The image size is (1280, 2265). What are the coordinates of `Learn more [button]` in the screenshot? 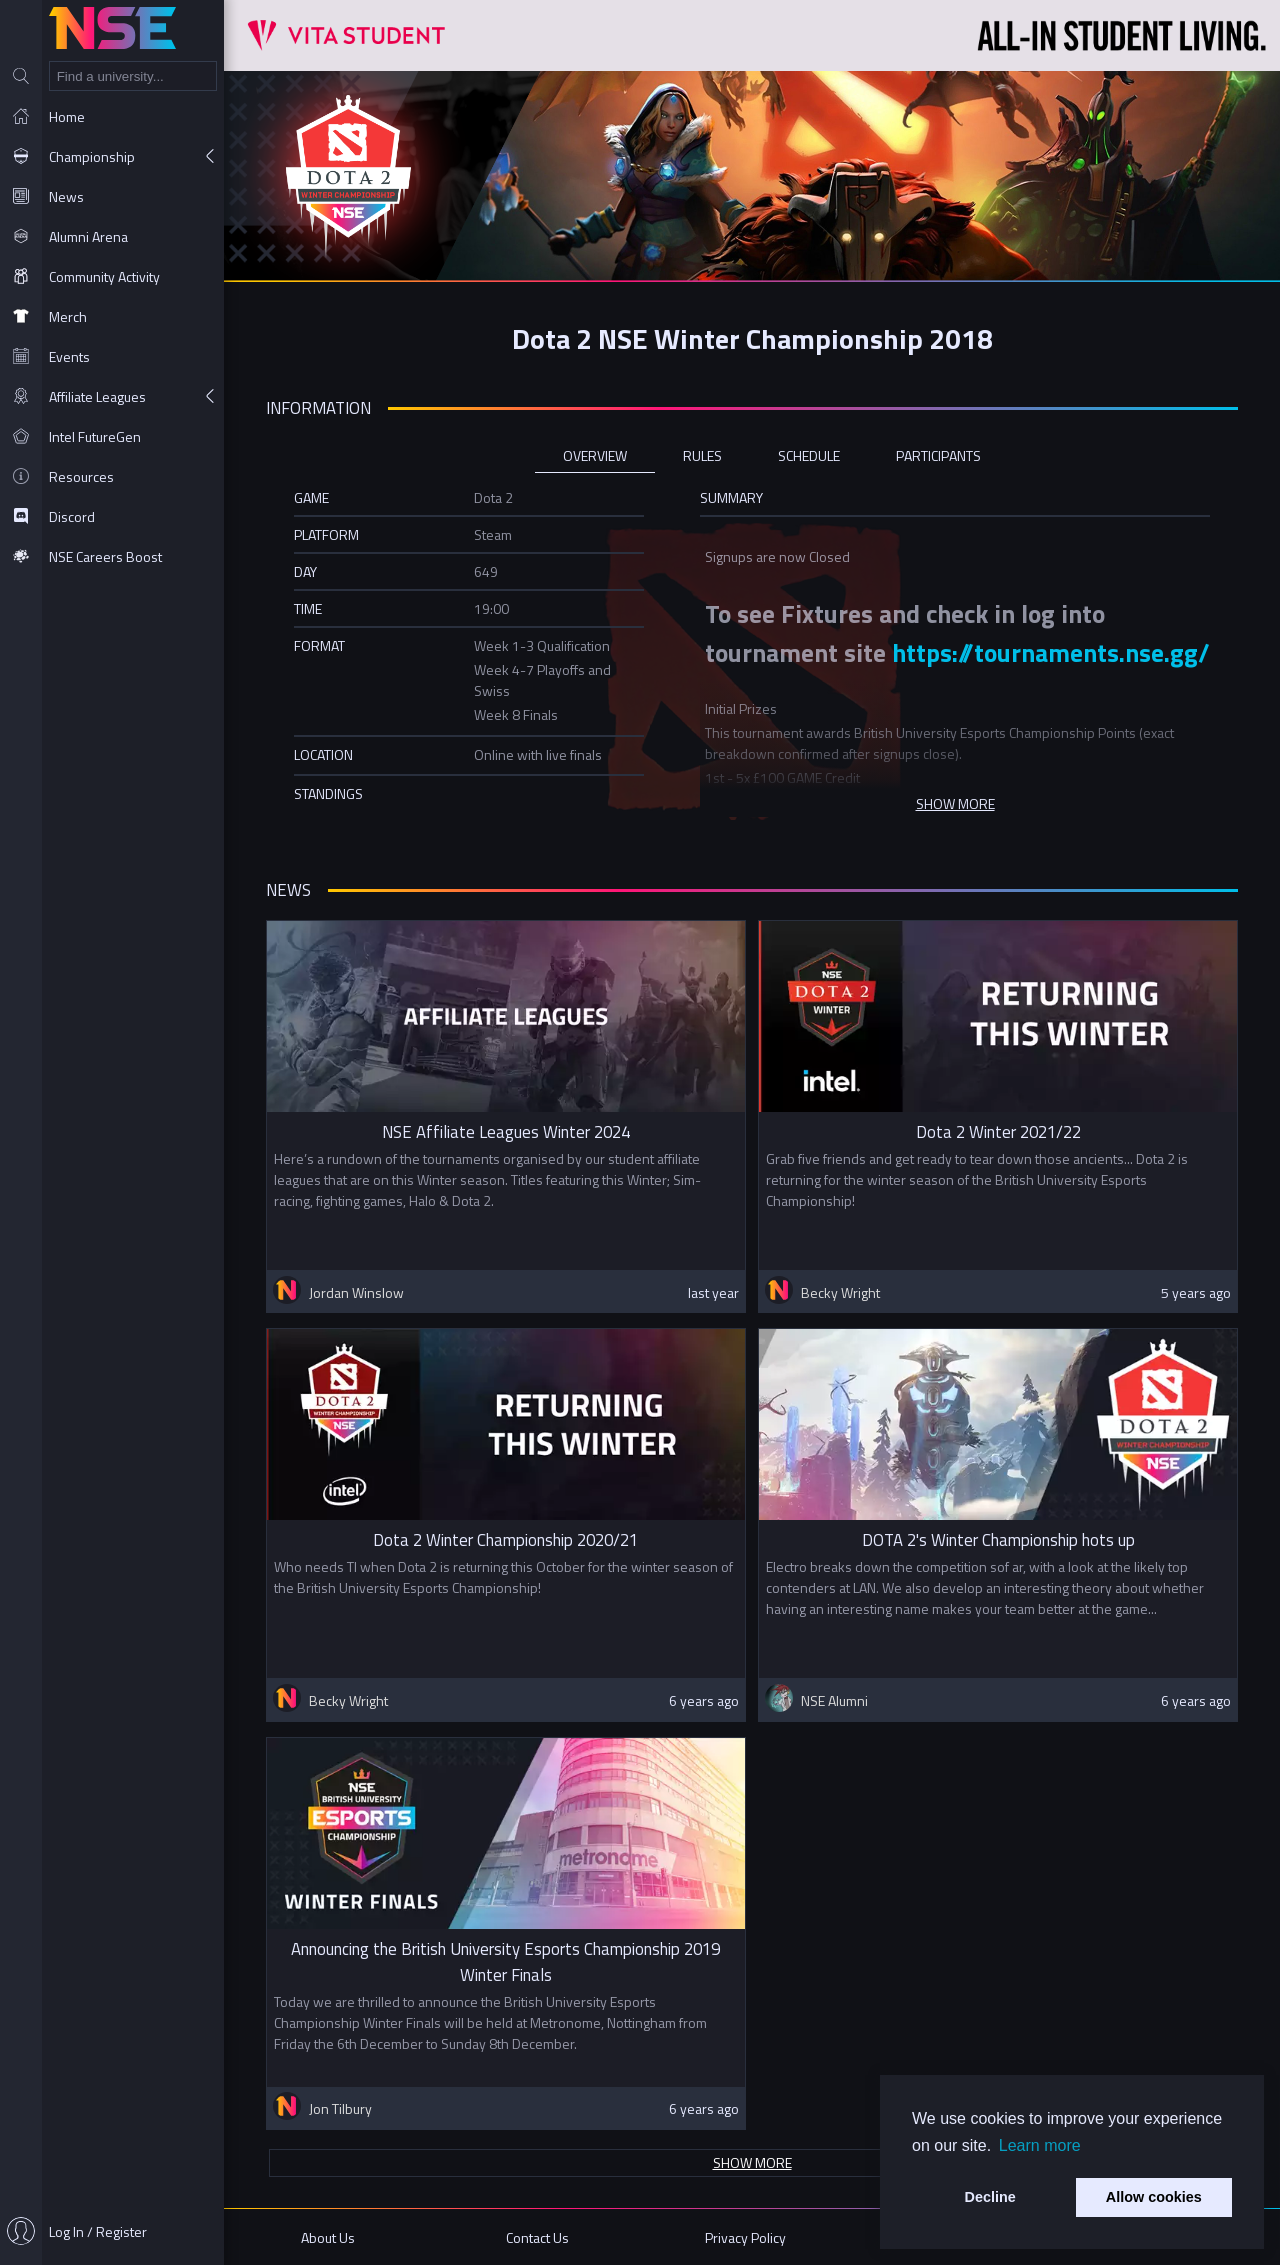 It's located at (1040, 2145).